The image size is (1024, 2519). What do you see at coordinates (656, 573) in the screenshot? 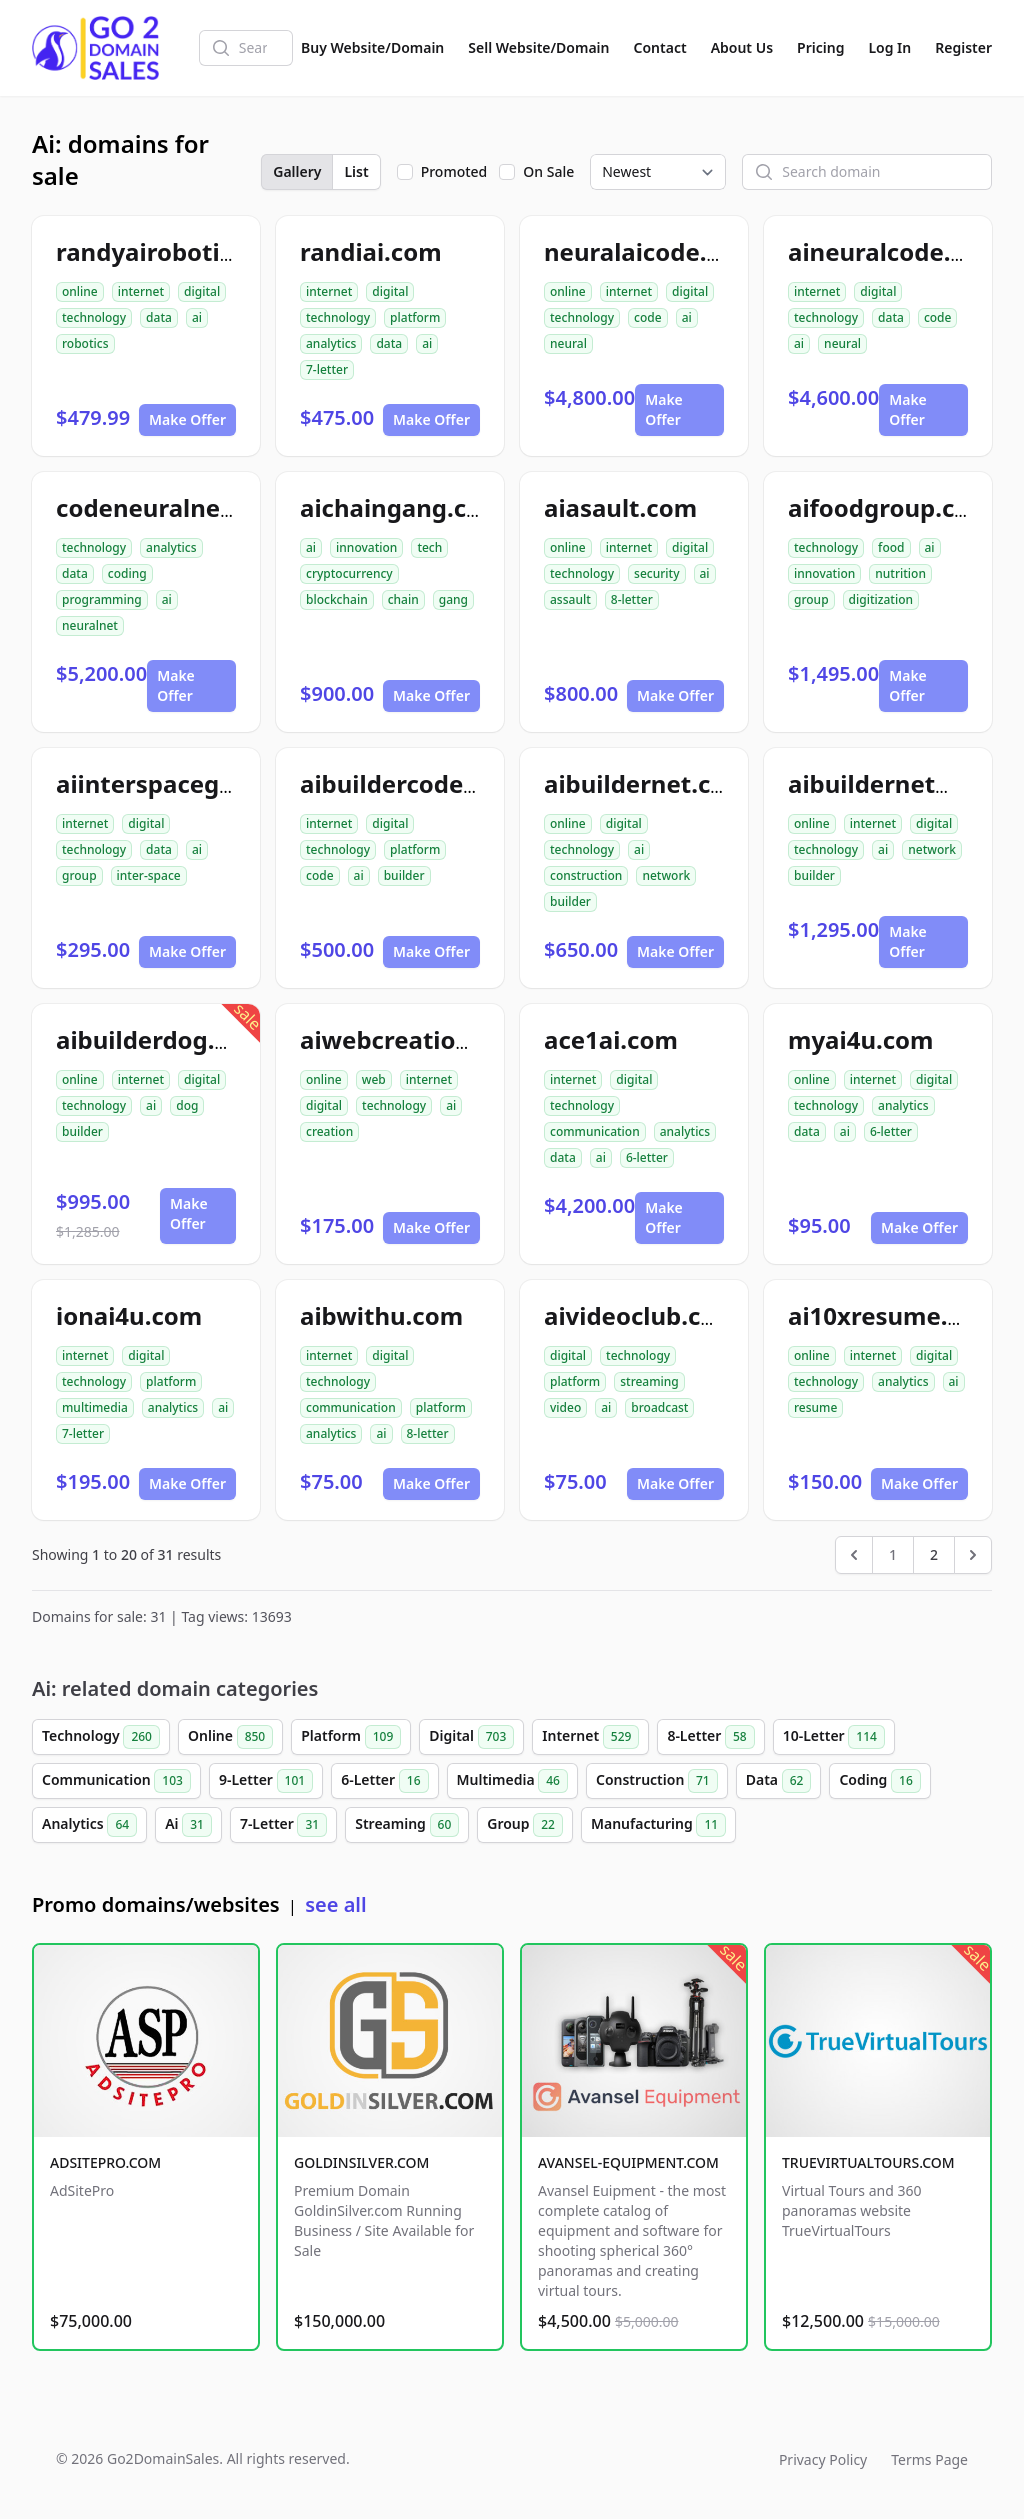
I see `security` at bounding box center [656, 573].